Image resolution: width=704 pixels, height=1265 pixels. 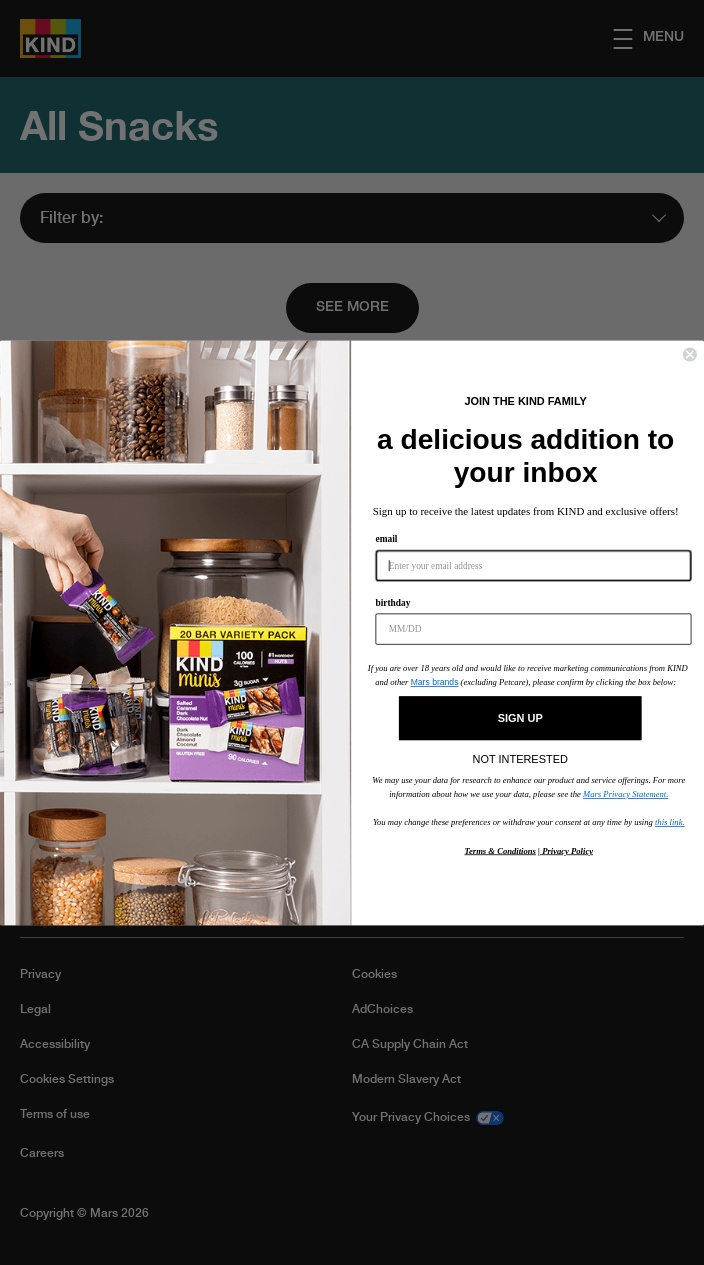 I want to click on birthday, so click(x=392, y=602).